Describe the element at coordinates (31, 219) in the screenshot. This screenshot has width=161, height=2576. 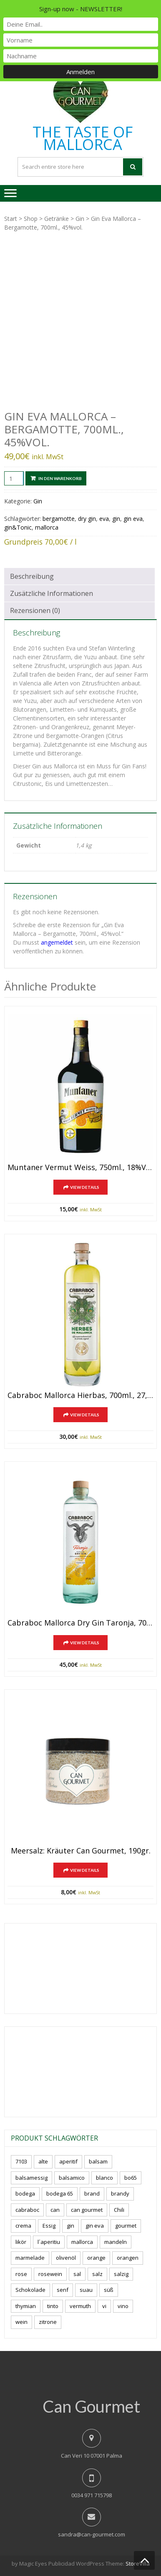
I see `Shop` at that location.